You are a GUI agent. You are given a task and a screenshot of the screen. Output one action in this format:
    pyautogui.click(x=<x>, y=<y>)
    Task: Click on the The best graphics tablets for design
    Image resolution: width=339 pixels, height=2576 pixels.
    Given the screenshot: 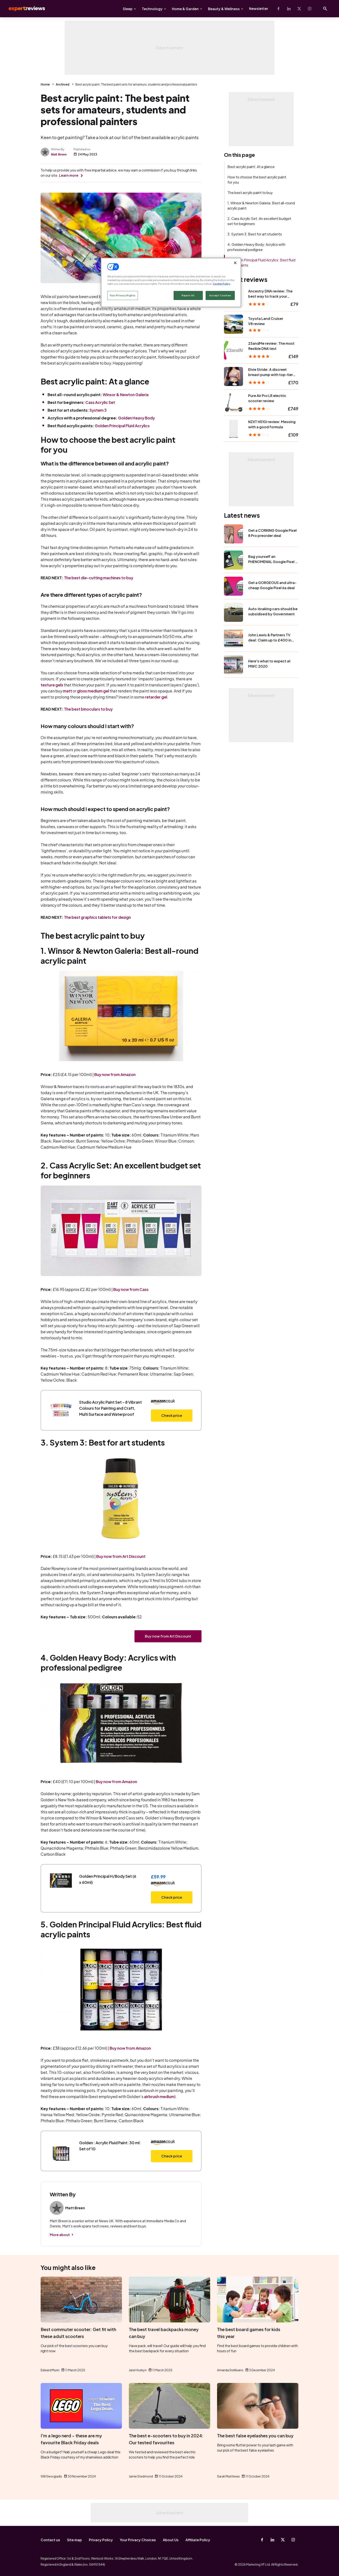 What is the action you would take?
    pyautogui.click(x=97, y=917)
    